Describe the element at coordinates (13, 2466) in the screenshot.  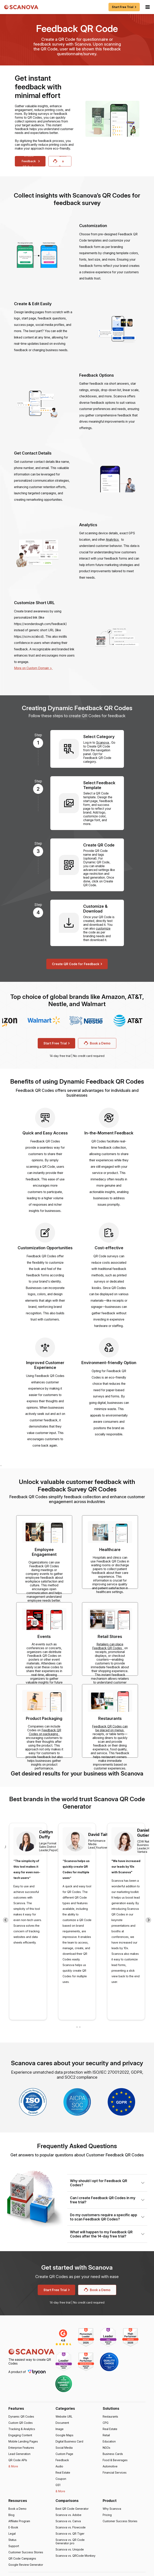
I see `& More` at that location.